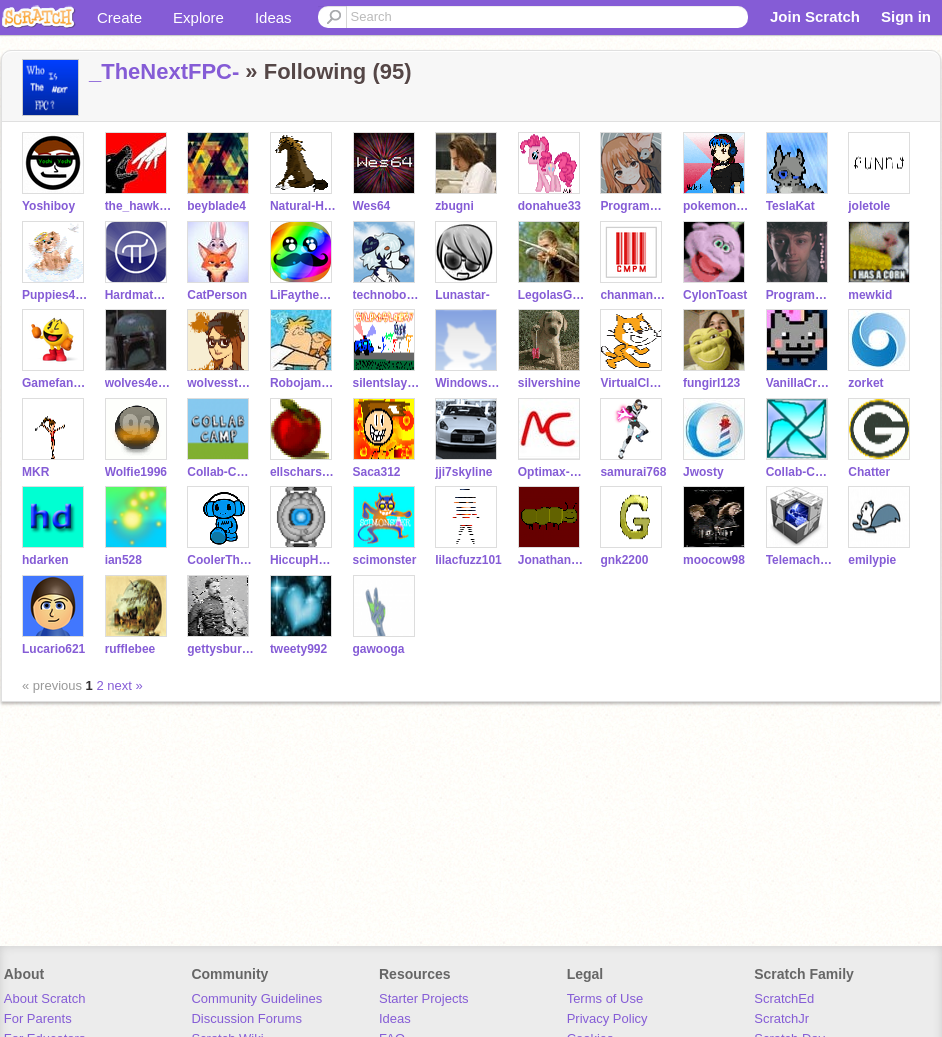 This screenshot has height=1037, width=942. What do you see at coordinates (799, 383) in the screenshot?
I see `VanillaCreme` at bounding box center [799, 383].